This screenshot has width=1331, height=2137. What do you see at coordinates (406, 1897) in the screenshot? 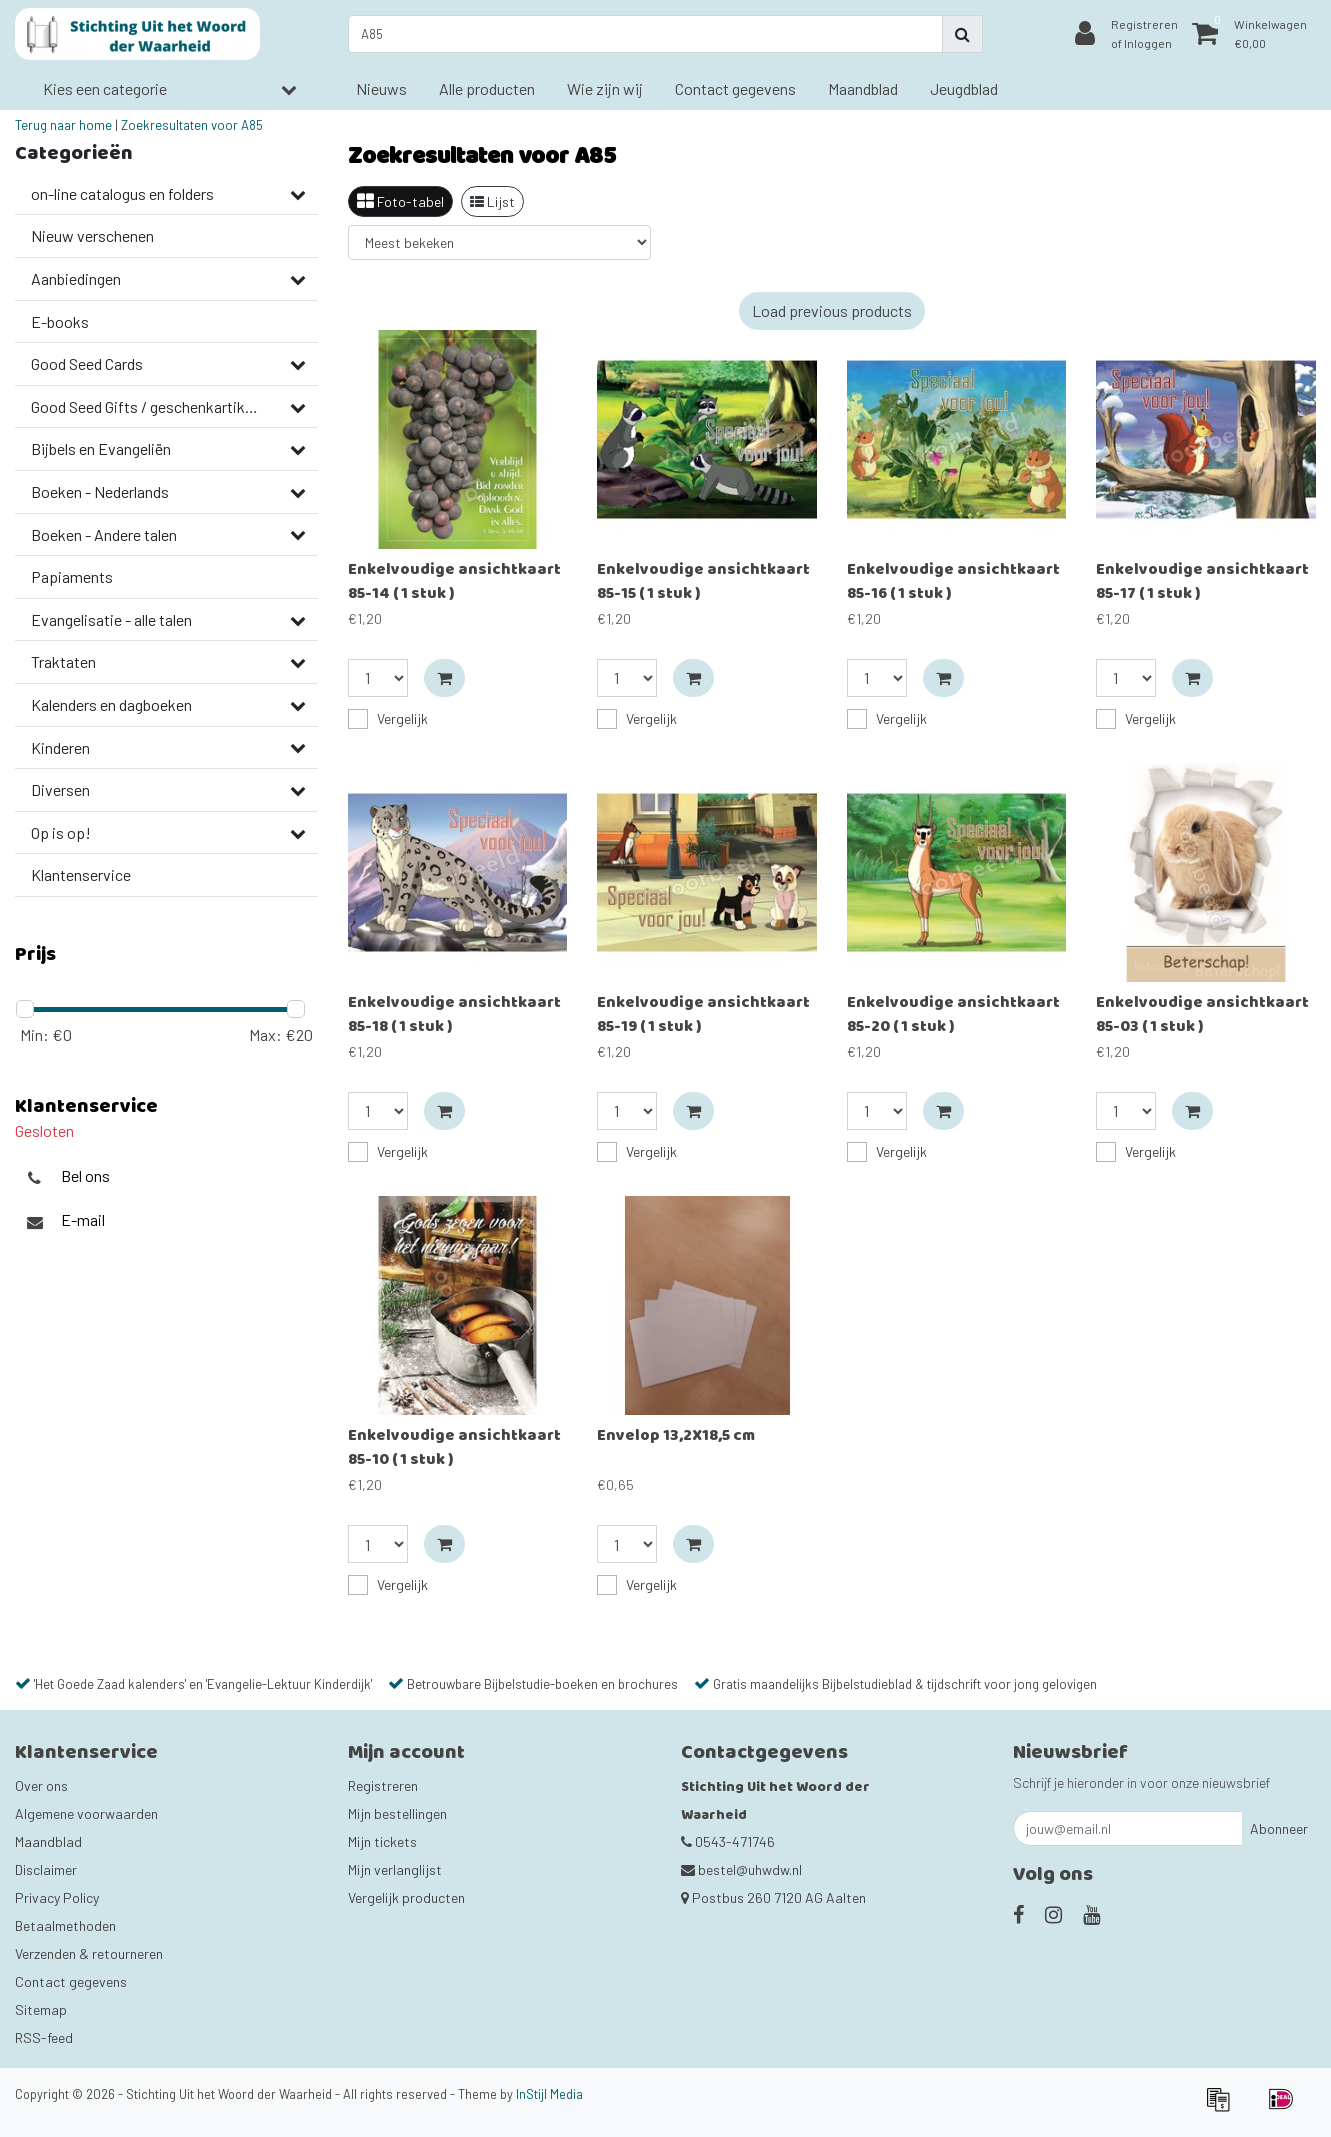
I see `Vergelijk producten` at bounding box center [406, 1897].